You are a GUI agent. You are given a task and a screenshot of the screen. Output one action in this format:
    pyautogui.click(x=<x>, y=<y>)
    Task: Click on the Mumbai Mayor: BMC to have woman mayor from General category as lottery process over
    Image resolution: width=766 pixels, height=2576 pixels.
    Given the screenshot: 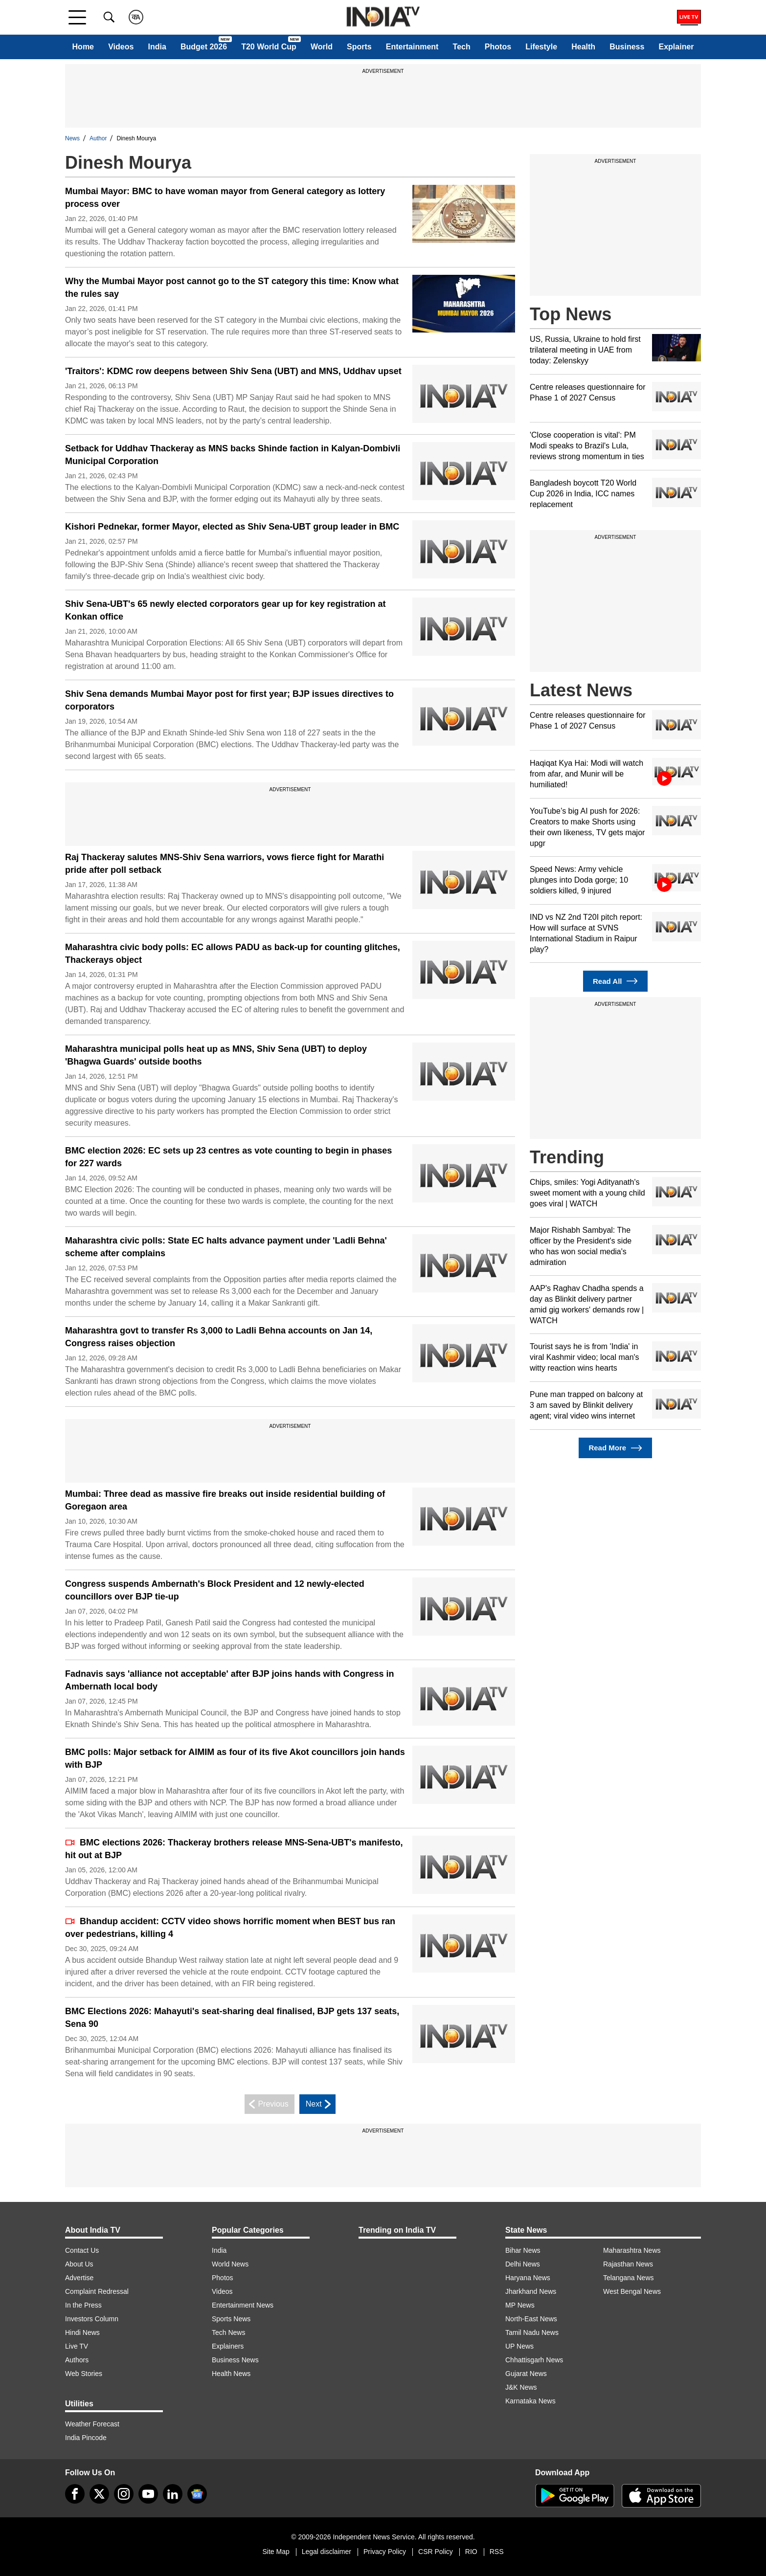 What is the action you would take?
    pyautogui.click(x=225, y=197)
    